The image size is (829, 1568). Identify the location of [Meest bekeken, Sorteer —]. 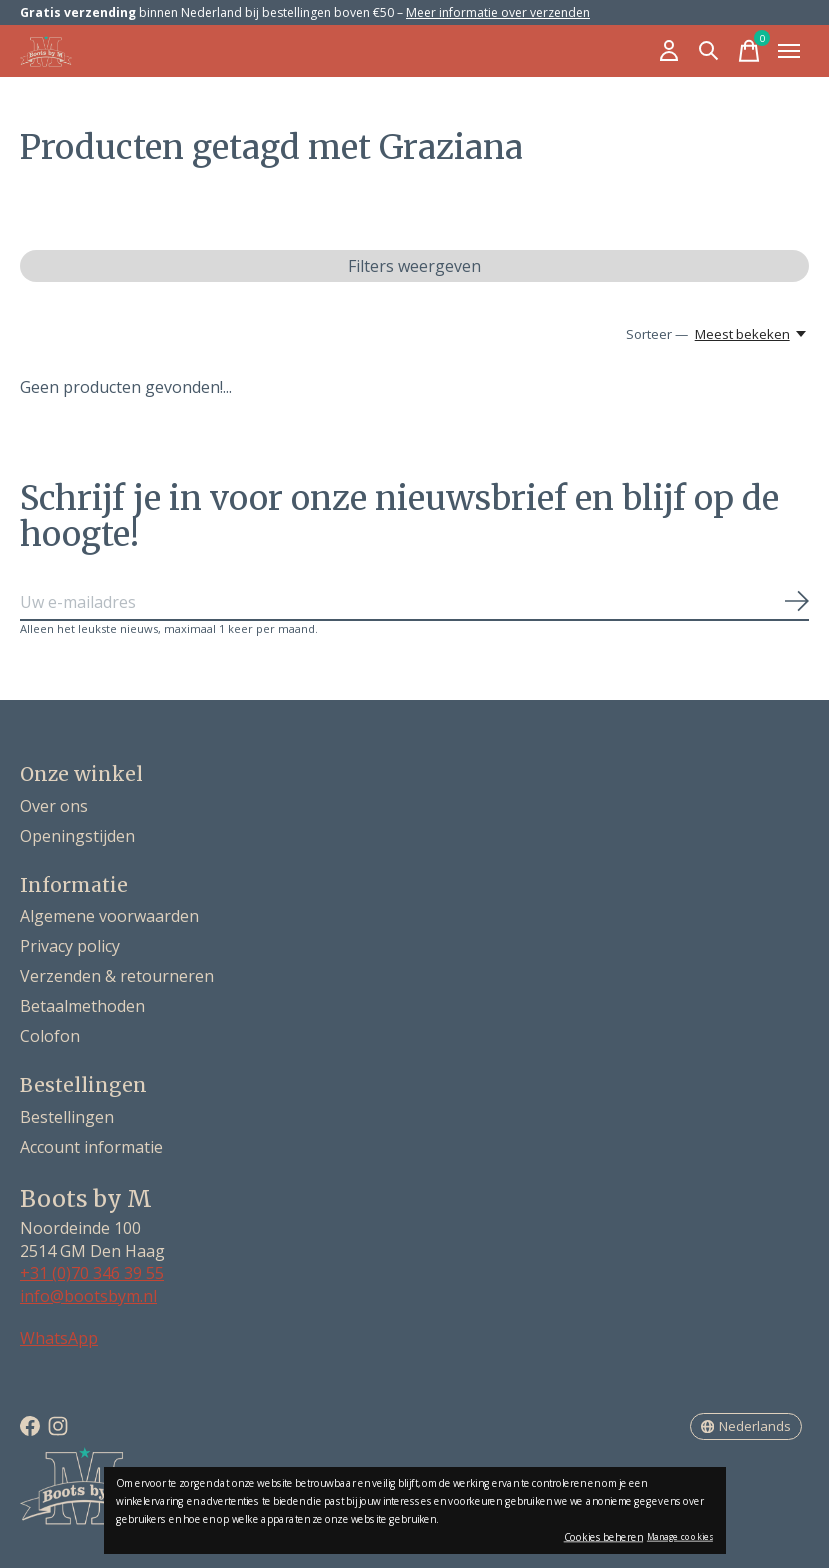
(752, 334).